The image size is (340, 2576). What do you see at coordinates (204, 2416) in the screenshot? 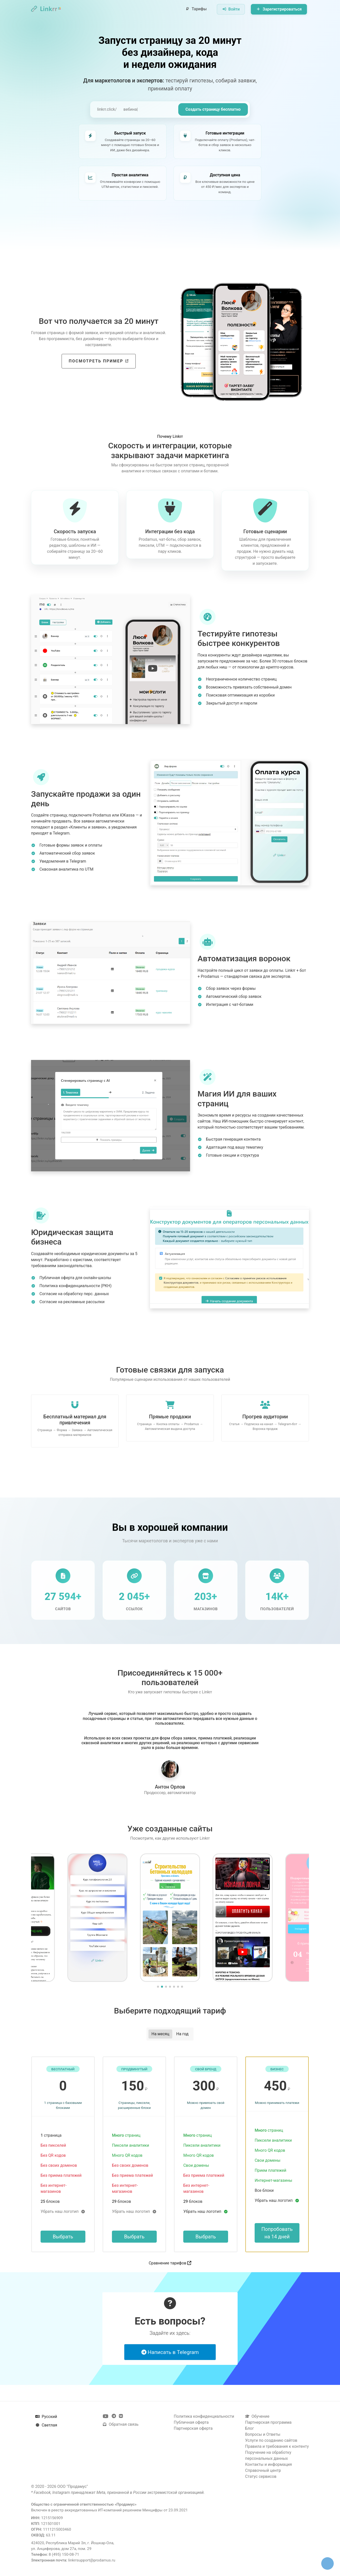
I see `Политика конфиденциальности` at bounding box center [204, 2416].